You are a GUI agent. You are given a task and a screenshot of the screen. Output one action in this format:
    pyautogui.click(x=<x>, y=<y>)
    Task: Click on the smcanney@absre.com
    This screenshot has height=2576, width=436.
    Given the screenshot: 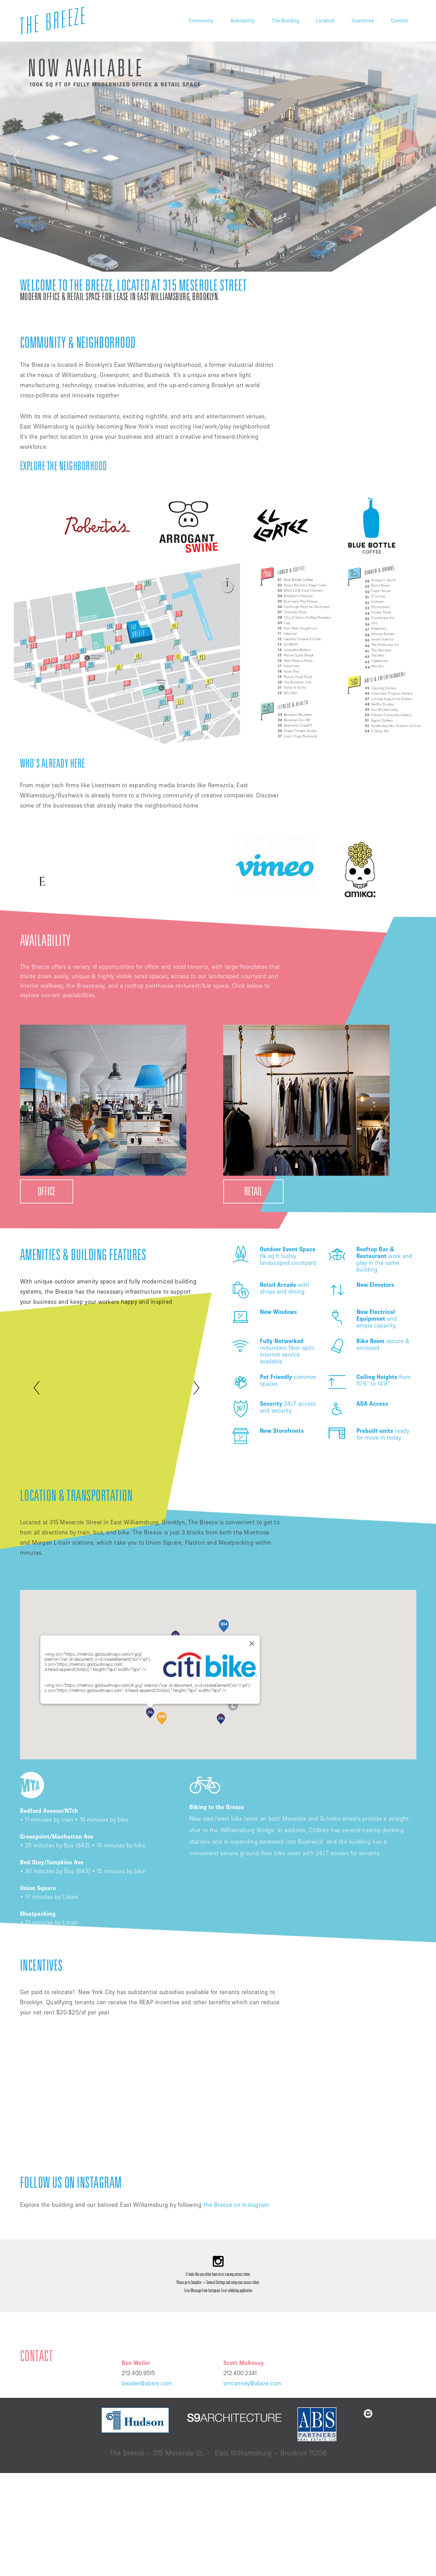 What is the action you would take?
    pyautogui.click(x=252, y=2466)
    